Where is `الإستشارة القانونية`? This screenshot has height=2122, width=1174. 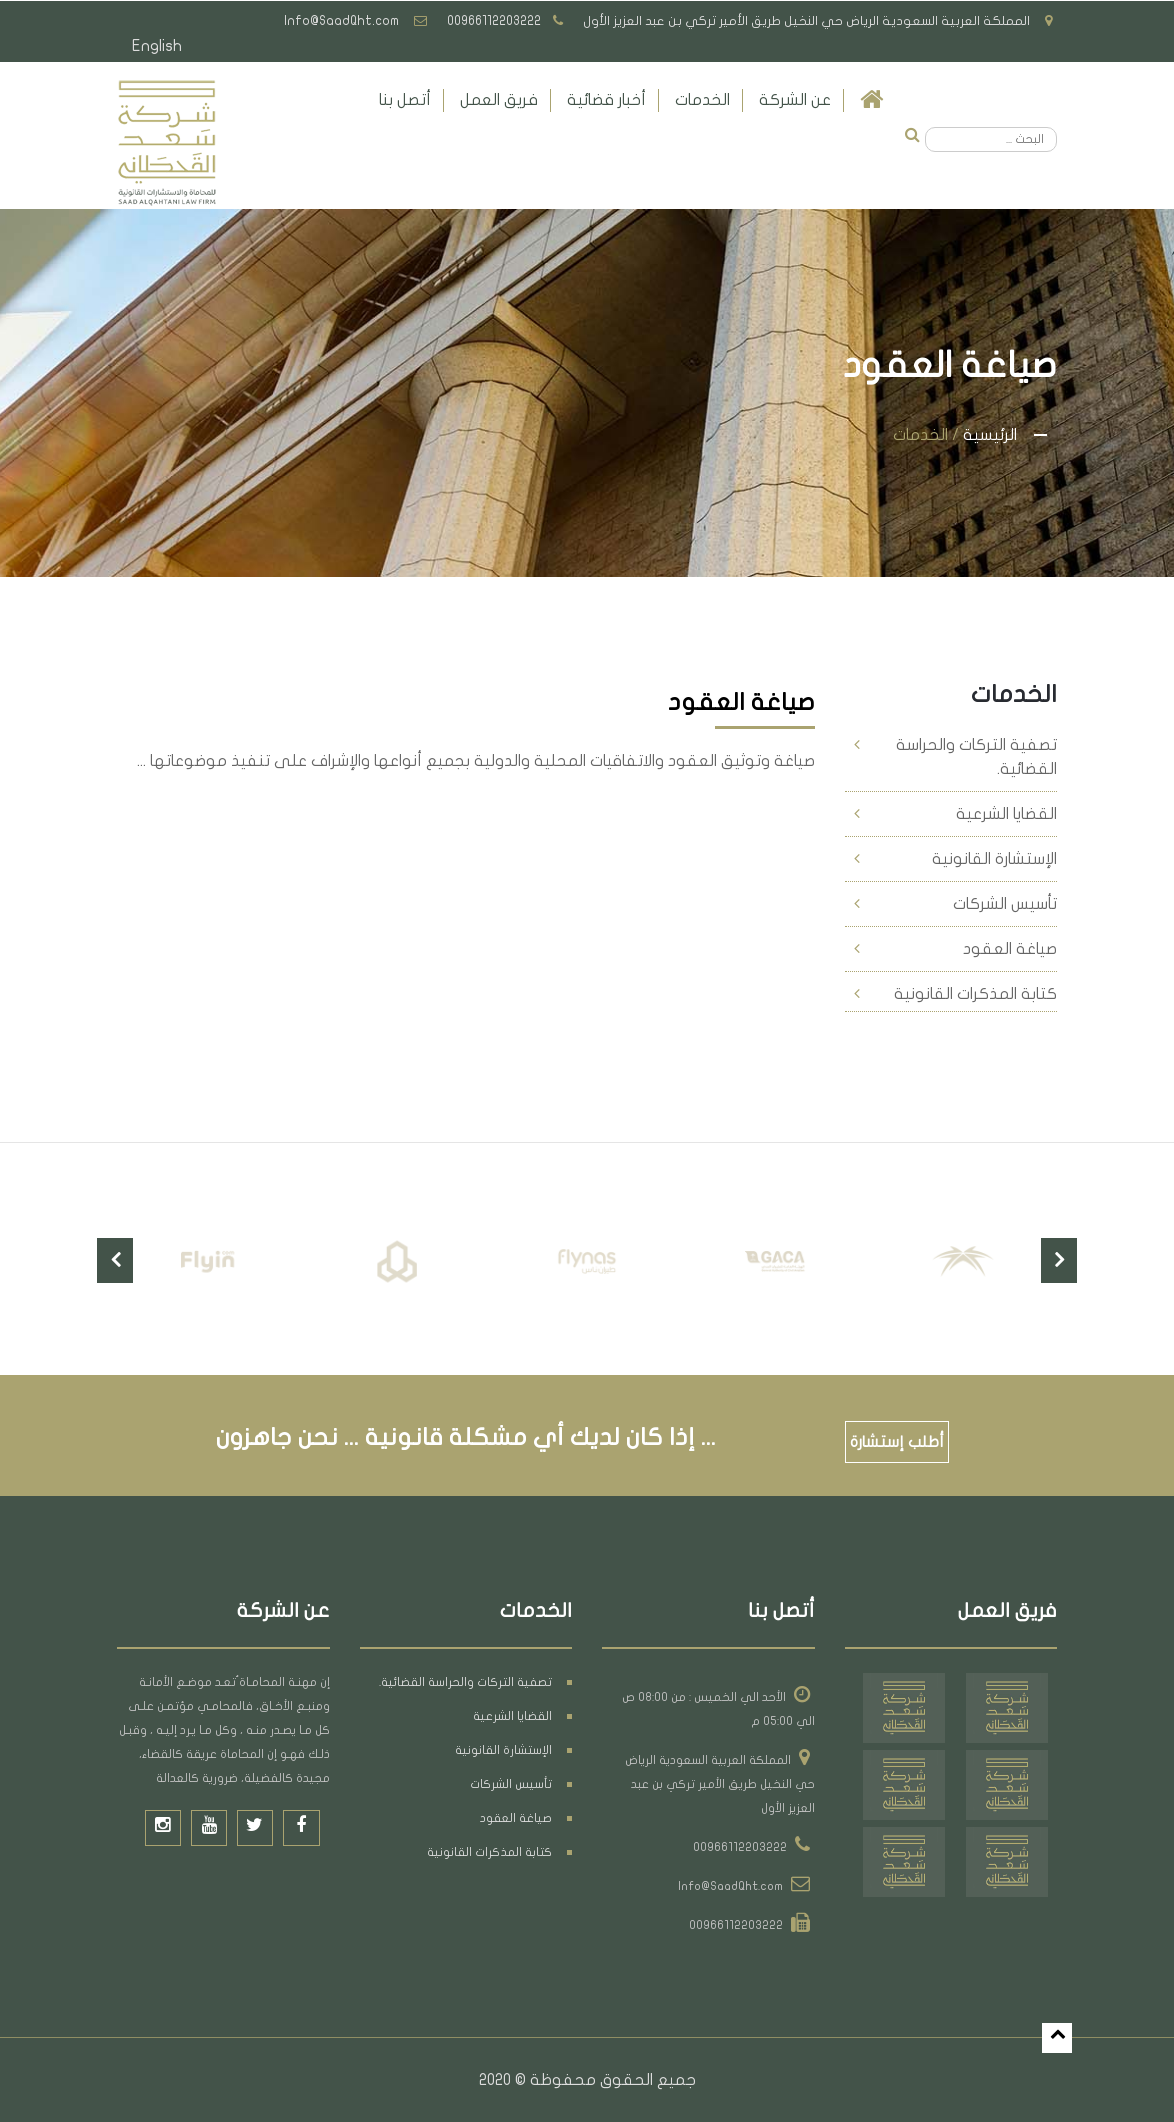
الإستشارة القانونية is located at coordinates (994, 859).